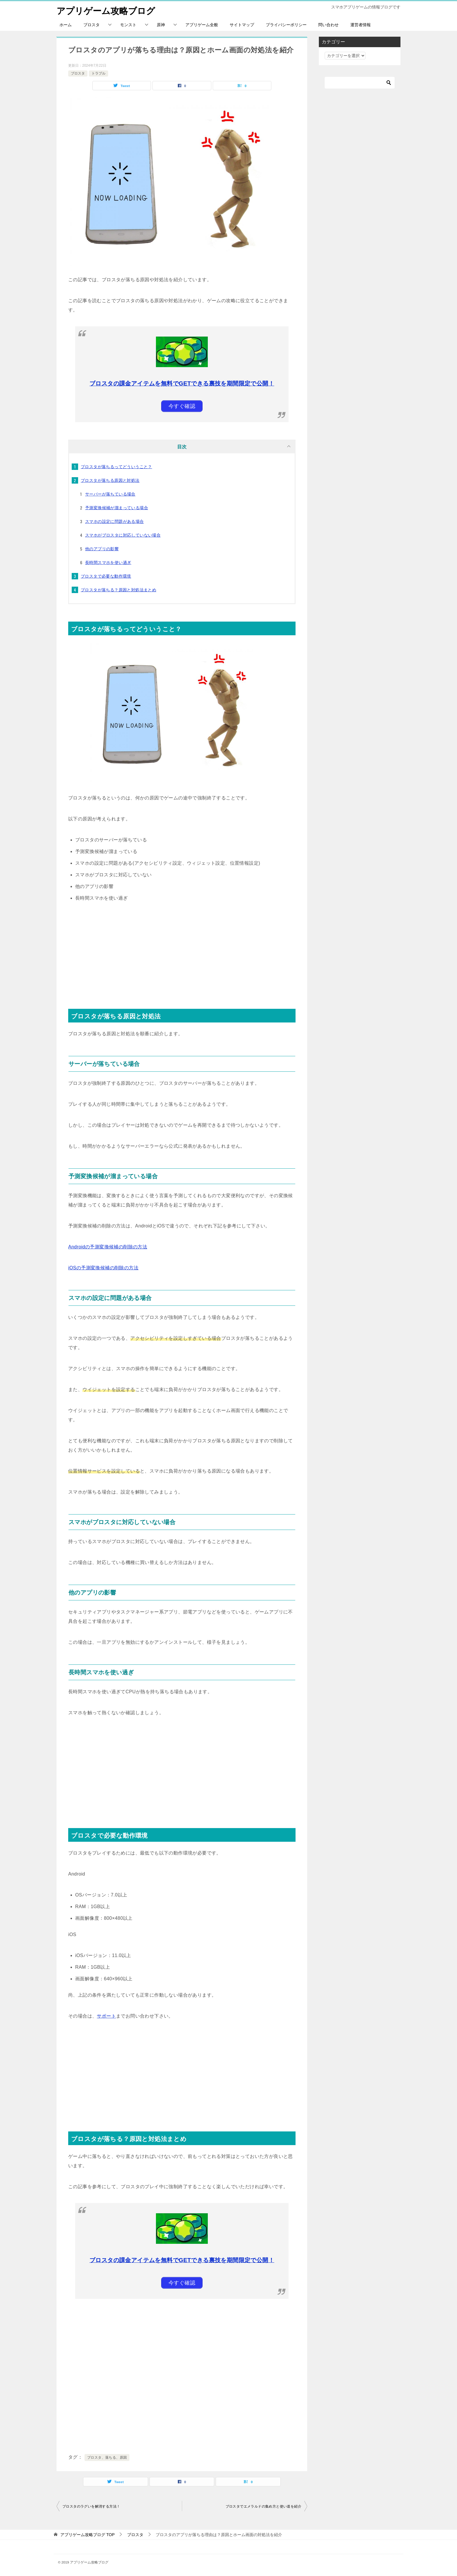 The width and height of the screenshot is (457, 2576). Describe the element at coordinates (286, 24) in the screenshot. I see `プライバシーポリシー` at that location.